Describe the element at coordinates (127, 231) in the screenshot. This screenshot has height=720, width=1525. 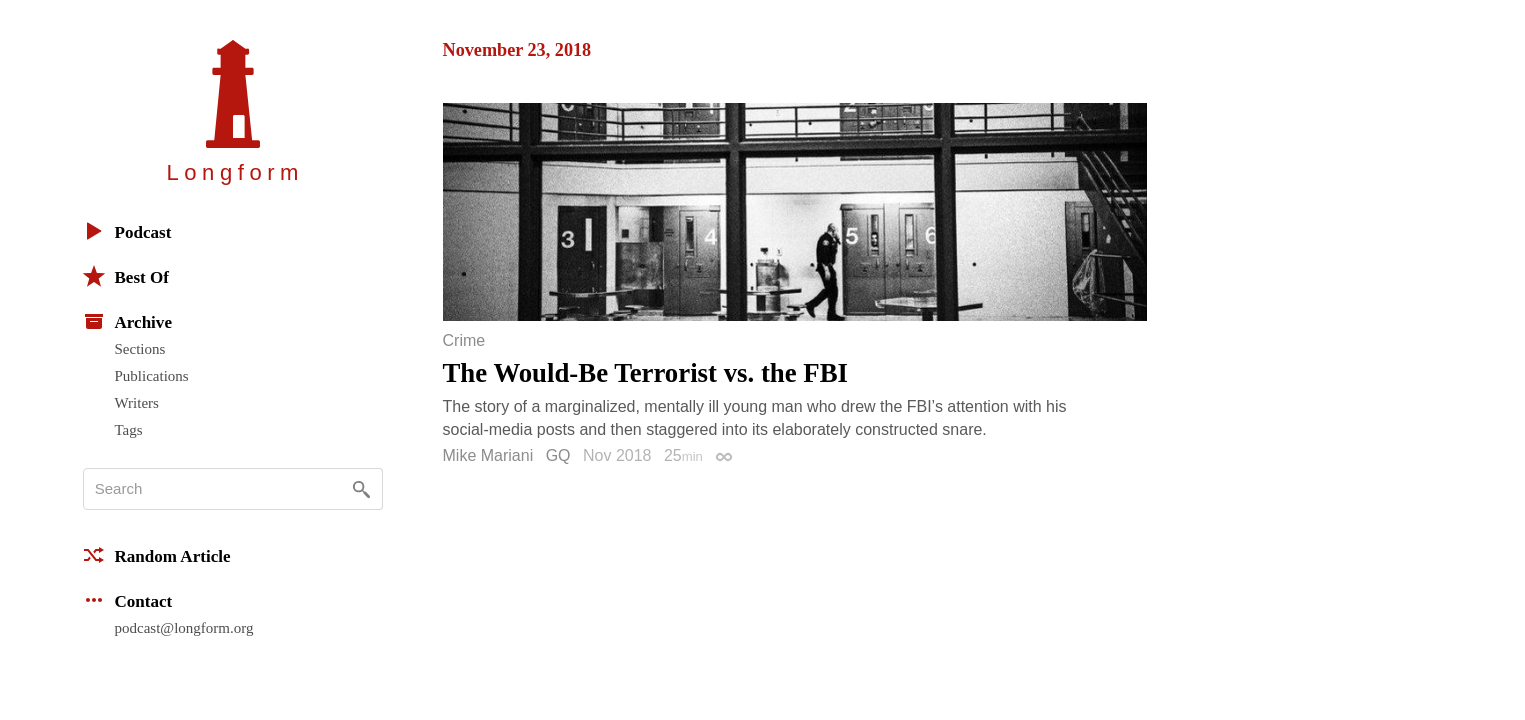
I see `Podcast` at that location.